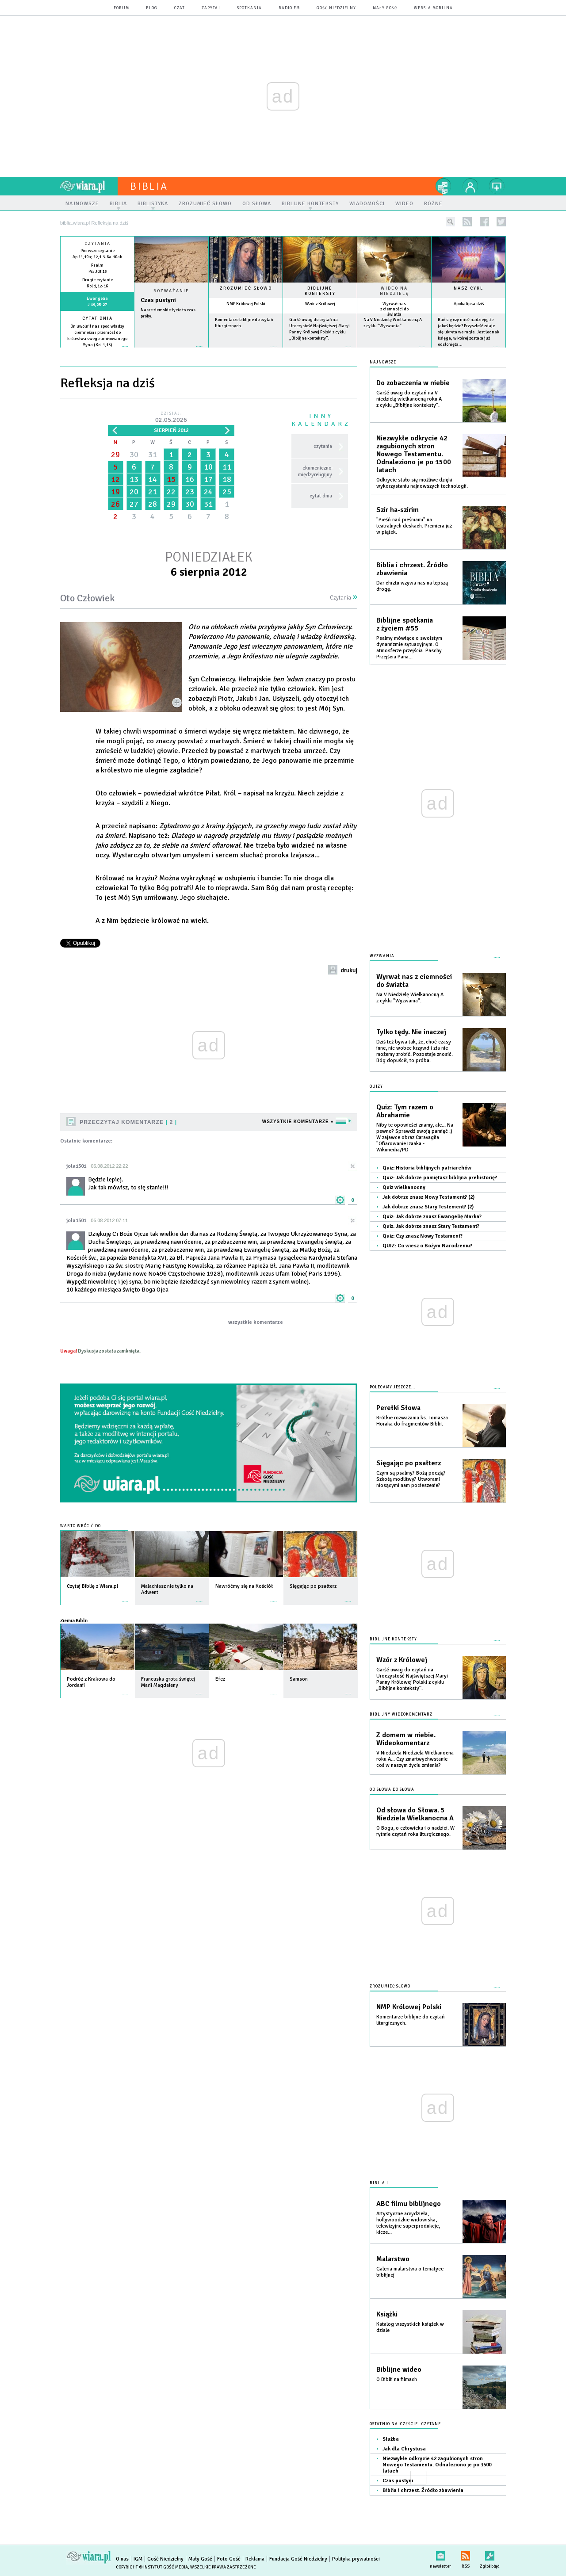  I want to click on newsletter, so click(440, 2554).